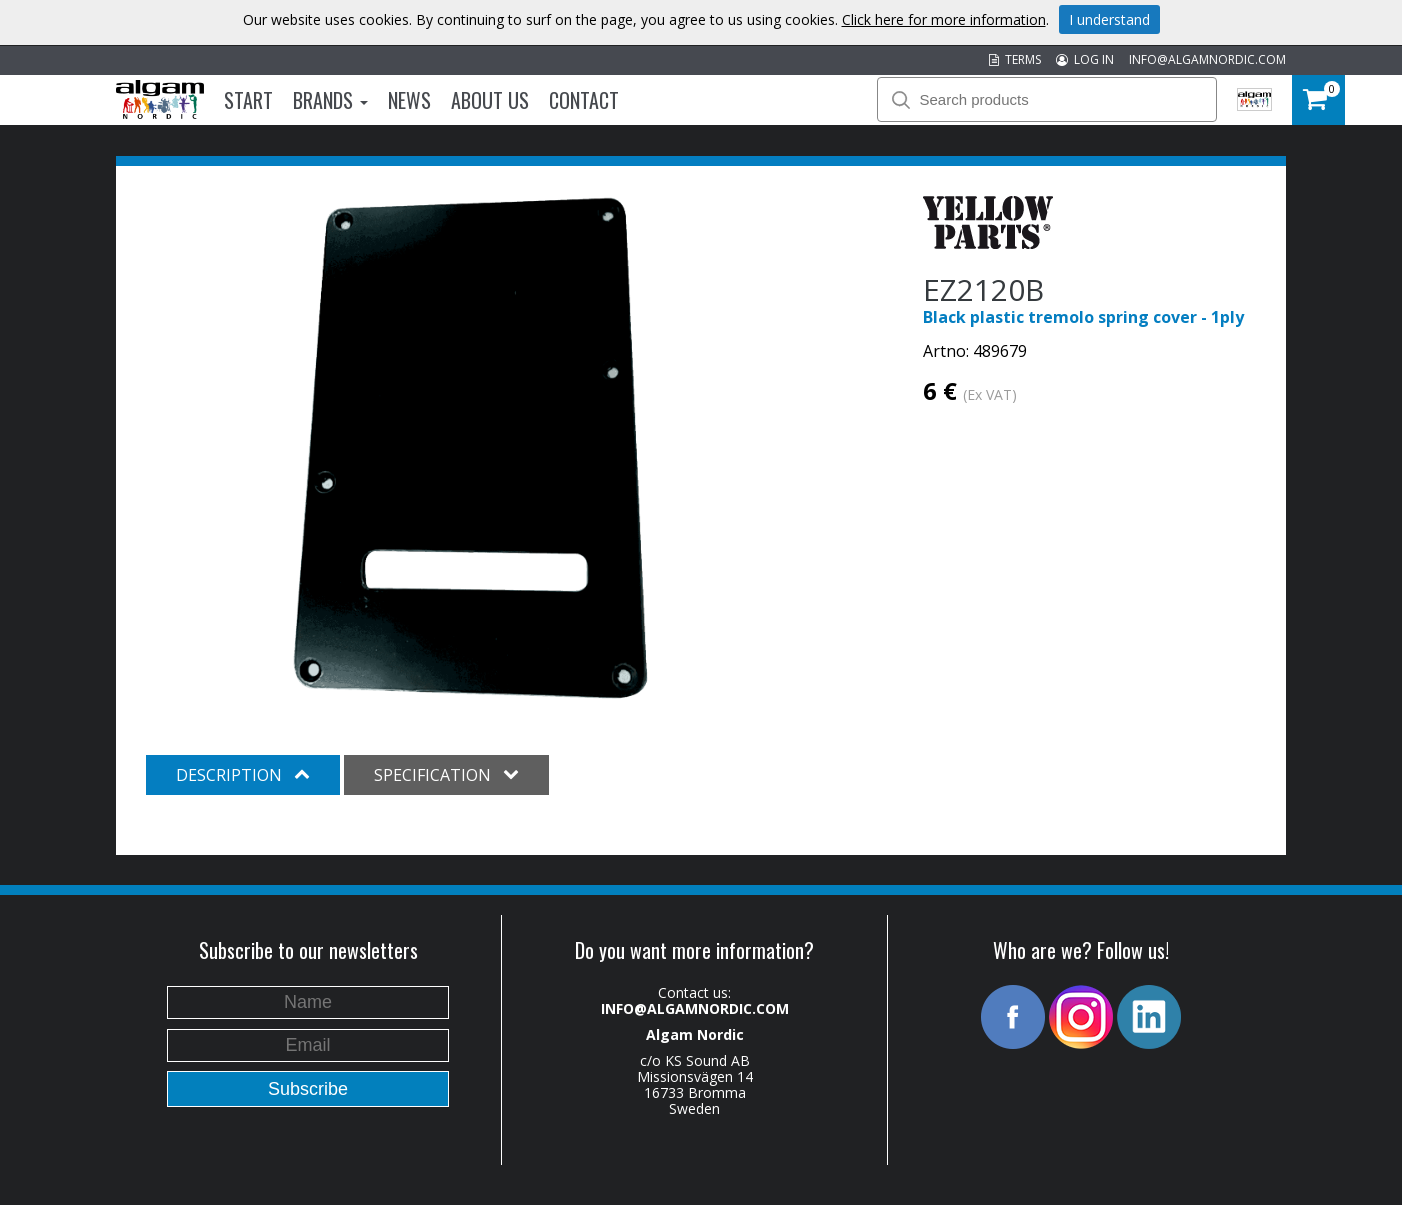 The height and width of the screenshot is (1205, 1402). I want to click on [option], so click(470, 448).